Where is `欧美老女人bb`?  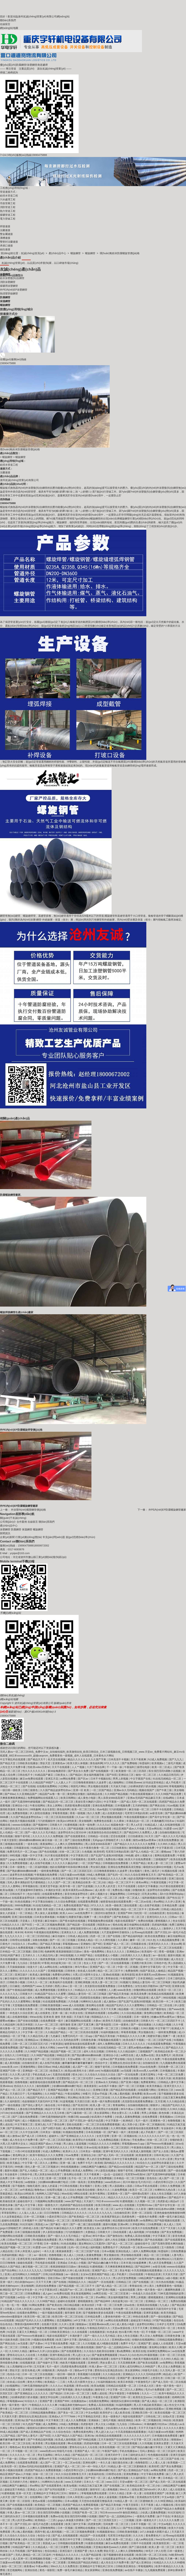 欧美老女人bb is located at coordinates (92, 2228).